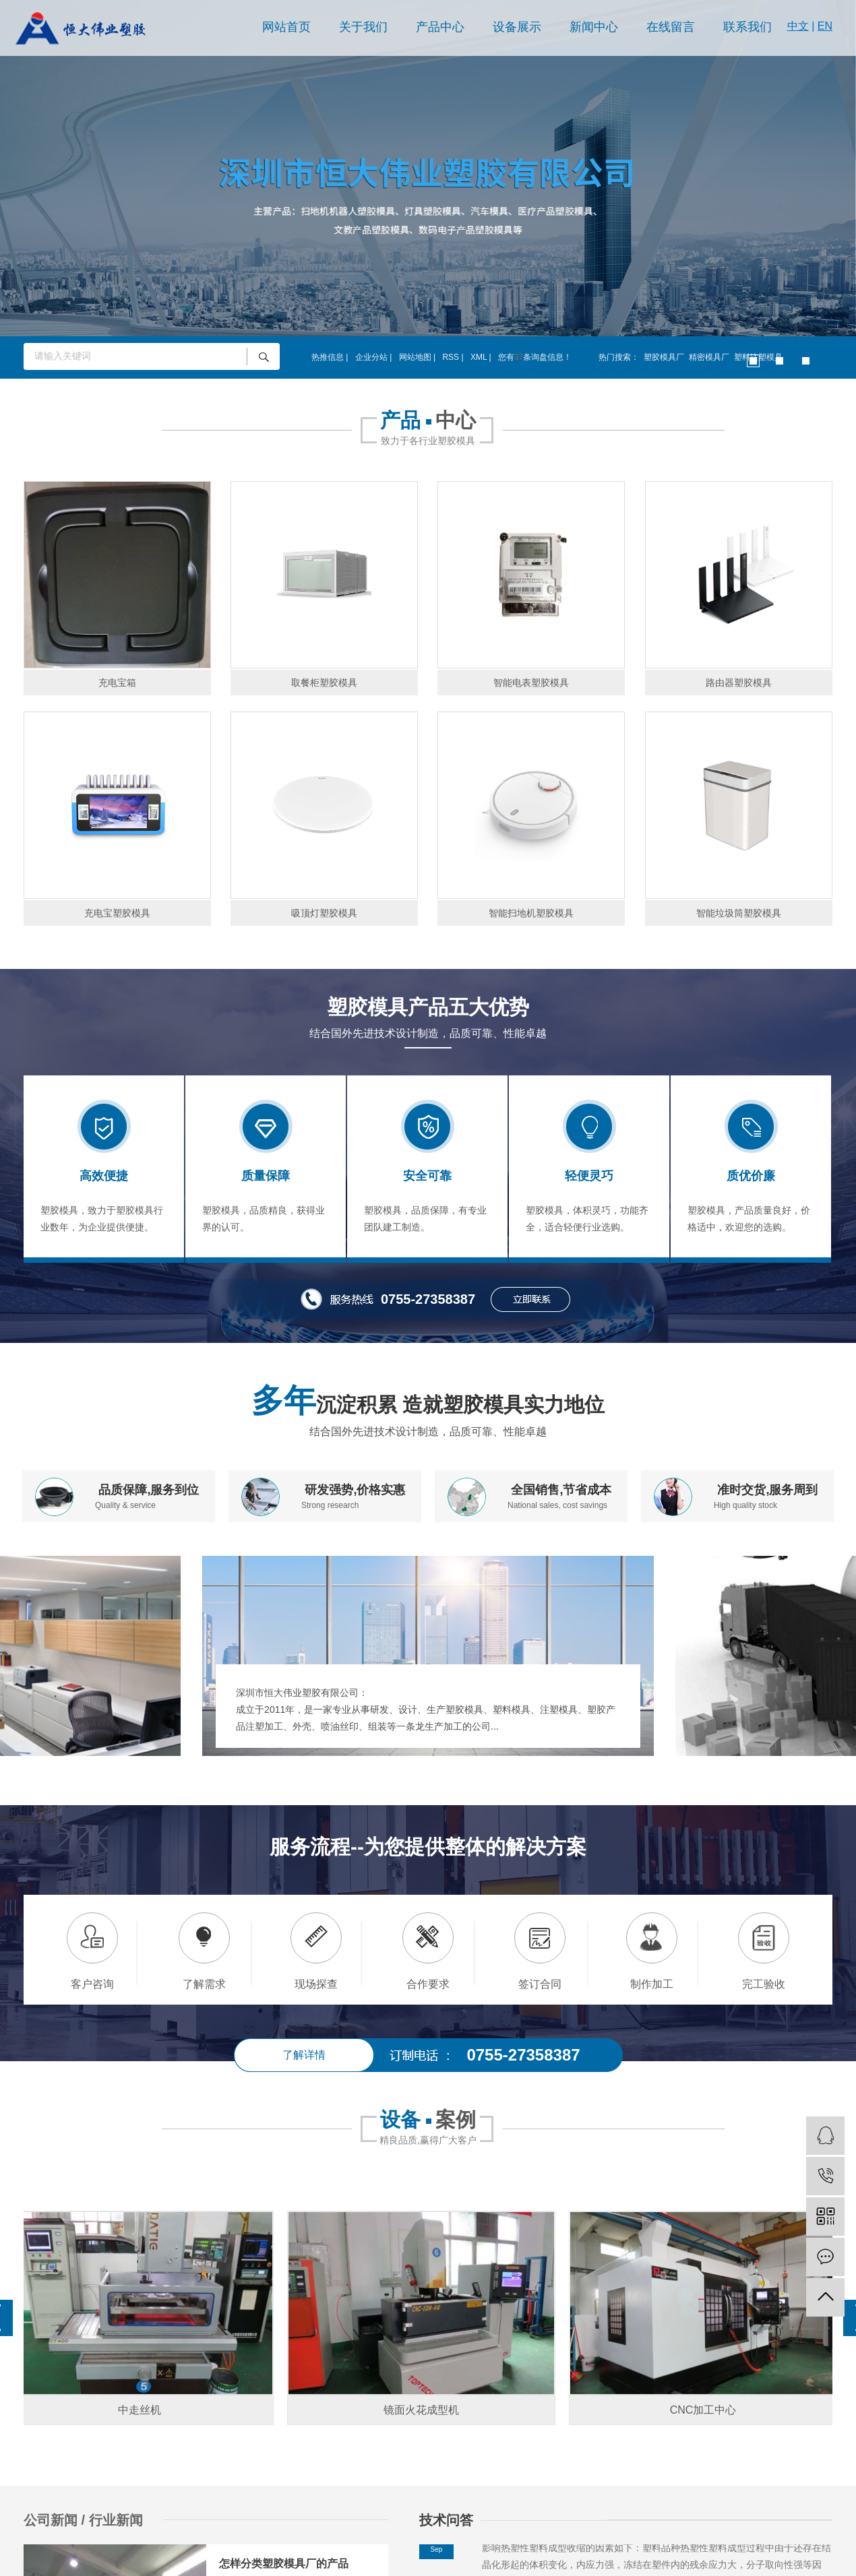  I want to click on 研发强势,价格实惠, so click(355, 1490).